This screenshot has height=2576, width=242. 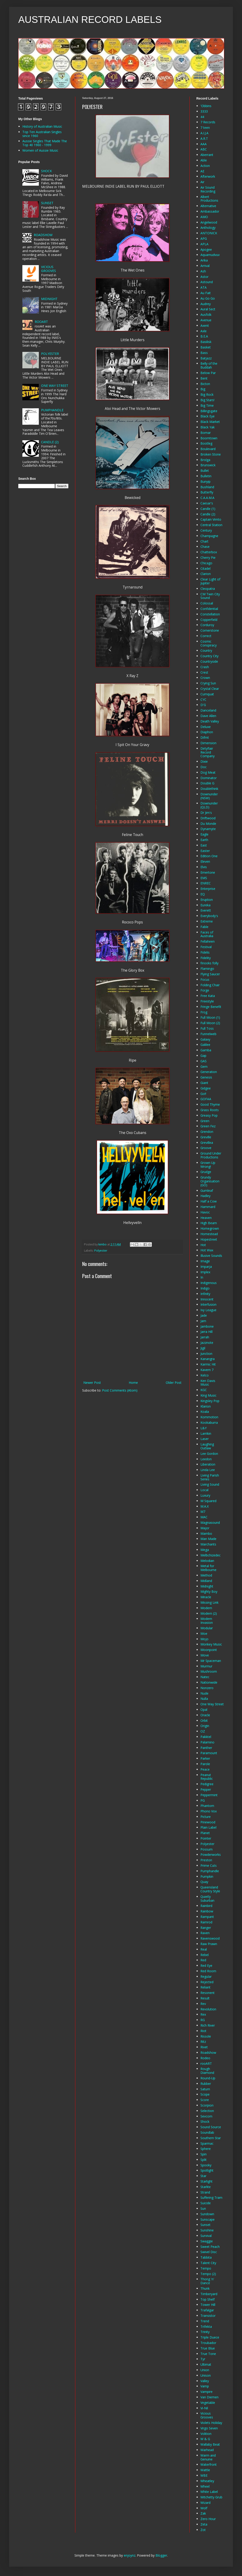 What do you see at coordinates (209, 788) in the screenshot?
I see `Doublethink` at bounding box center [209, 788].